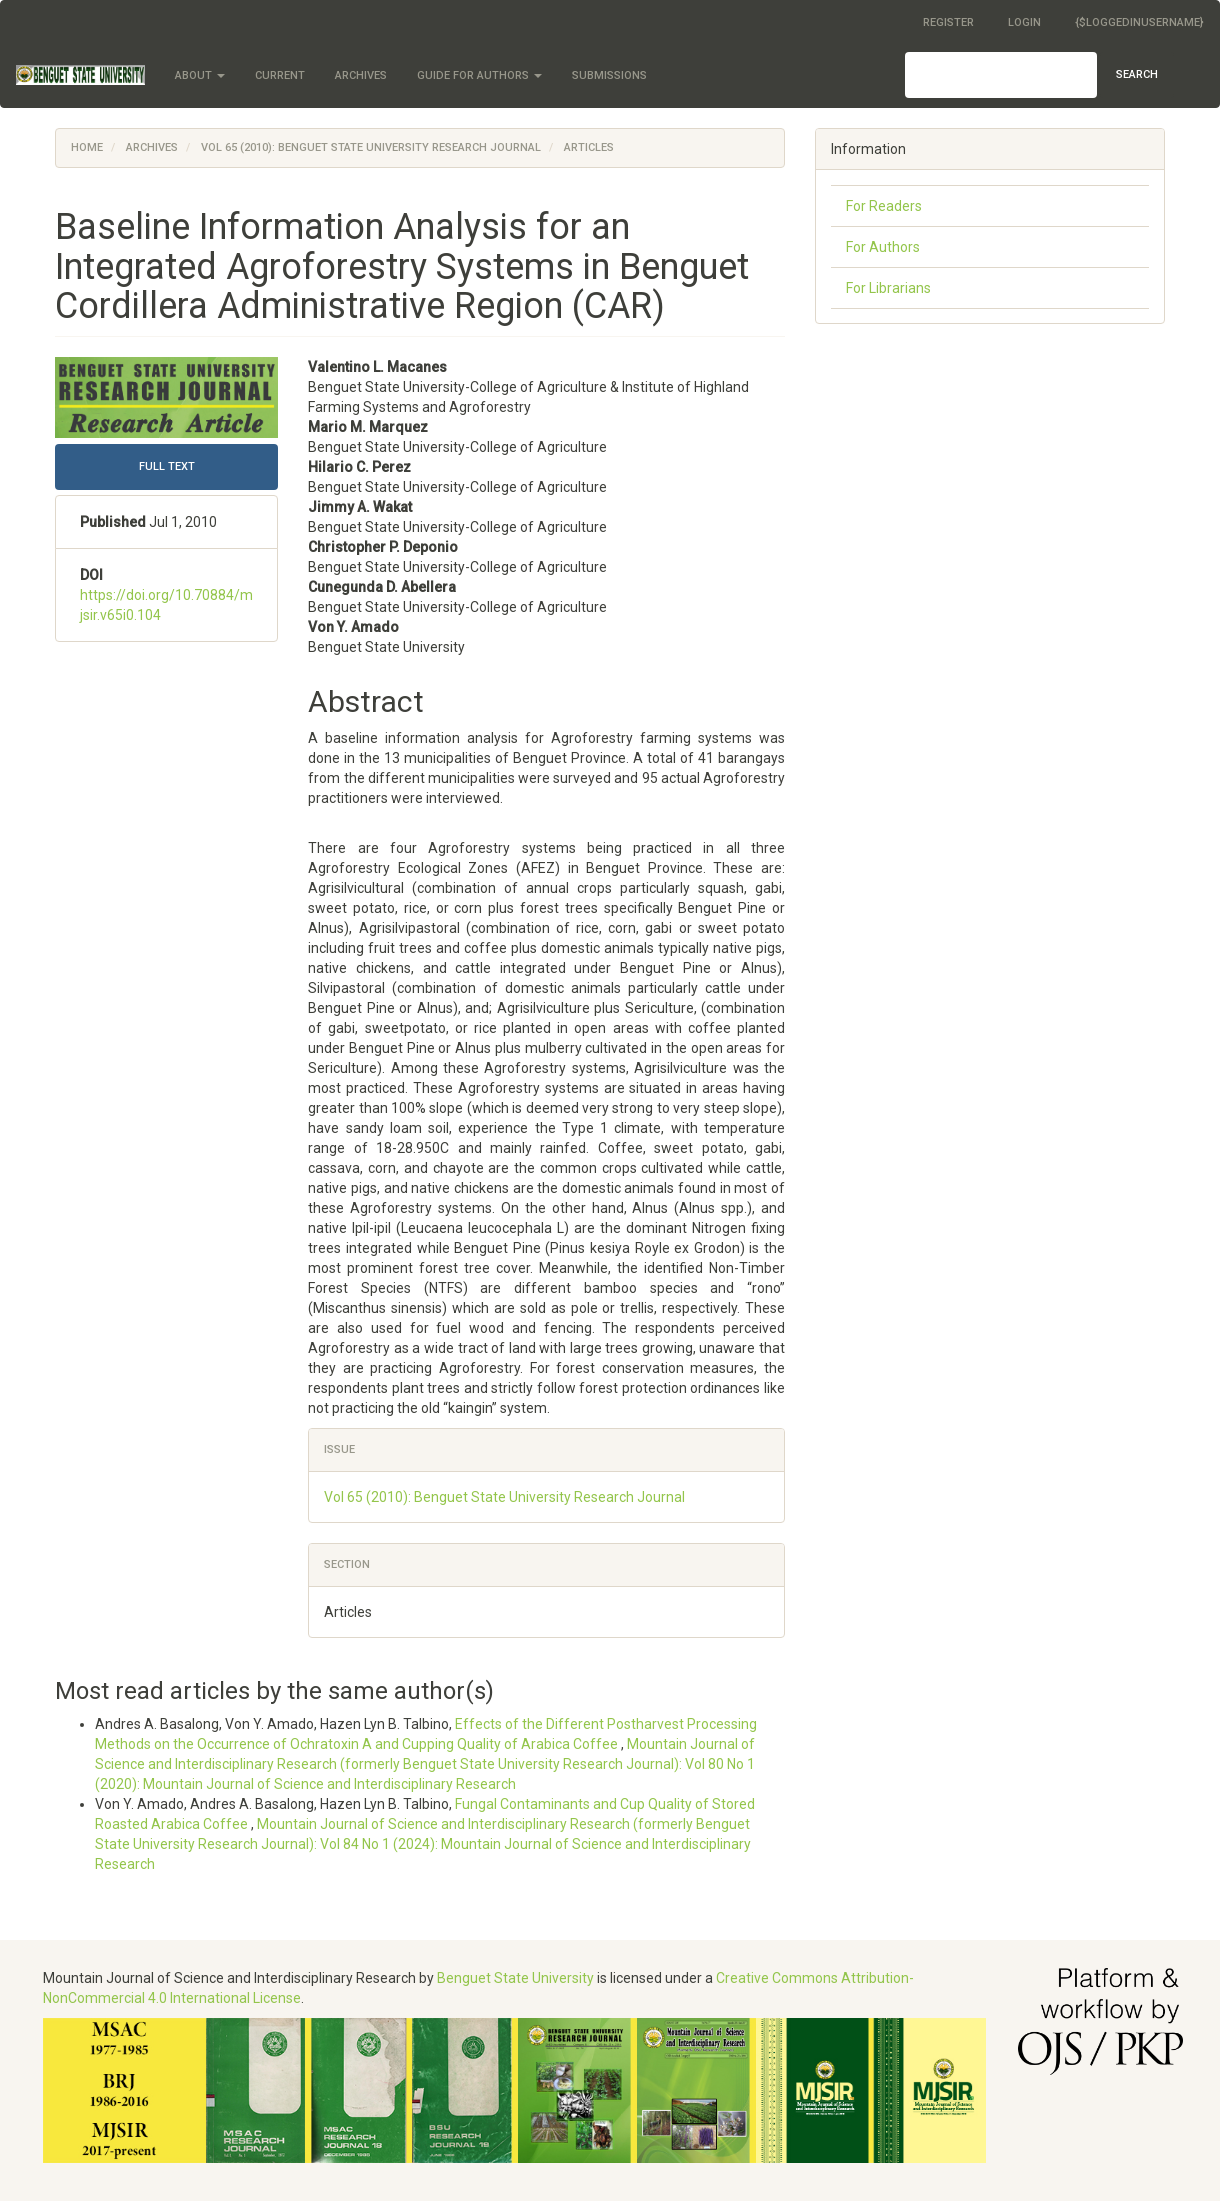 Image resolution: width=1220 pixels, height=2201 pixels. I want to click on [Search Query], so click(1001, 75).